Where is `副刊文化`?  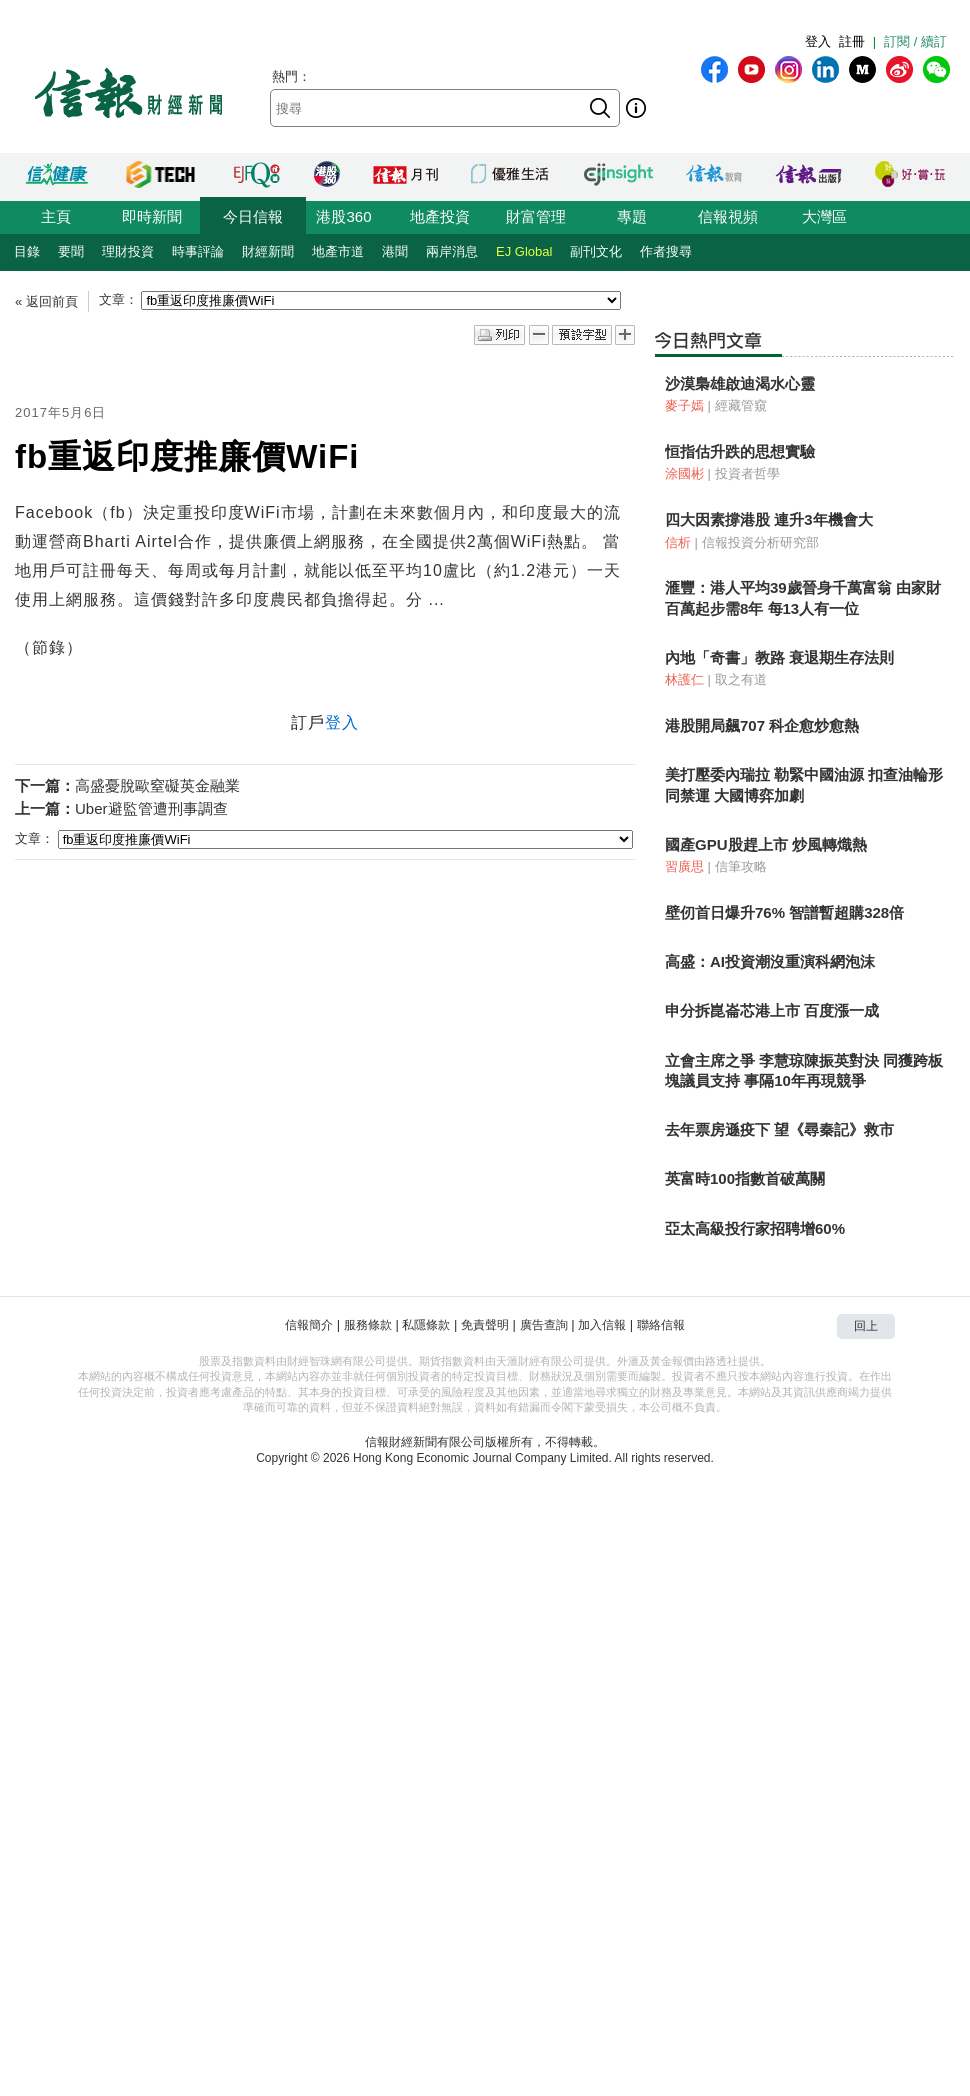 副刊文化 is located at coordinates (596, 251).